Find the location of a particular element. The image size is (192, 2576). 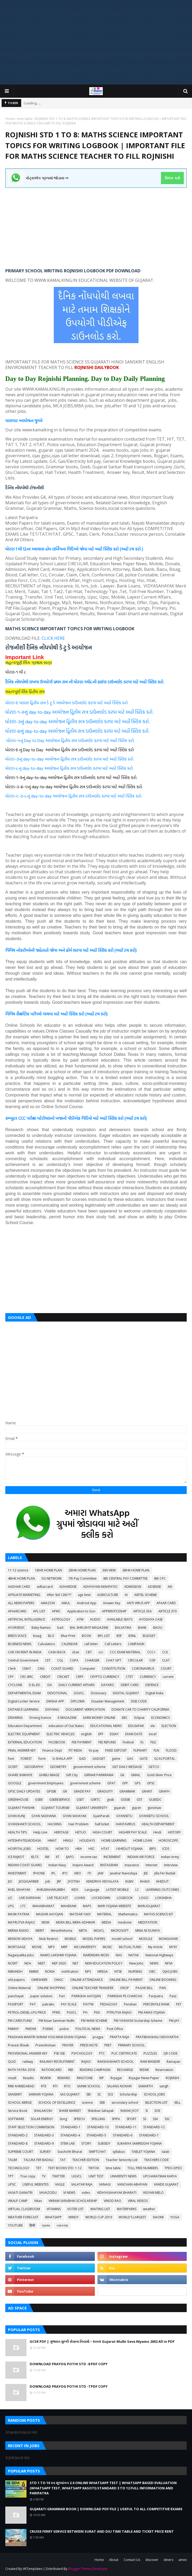

STANDARD-10 is located at coordinates (98, 2127).